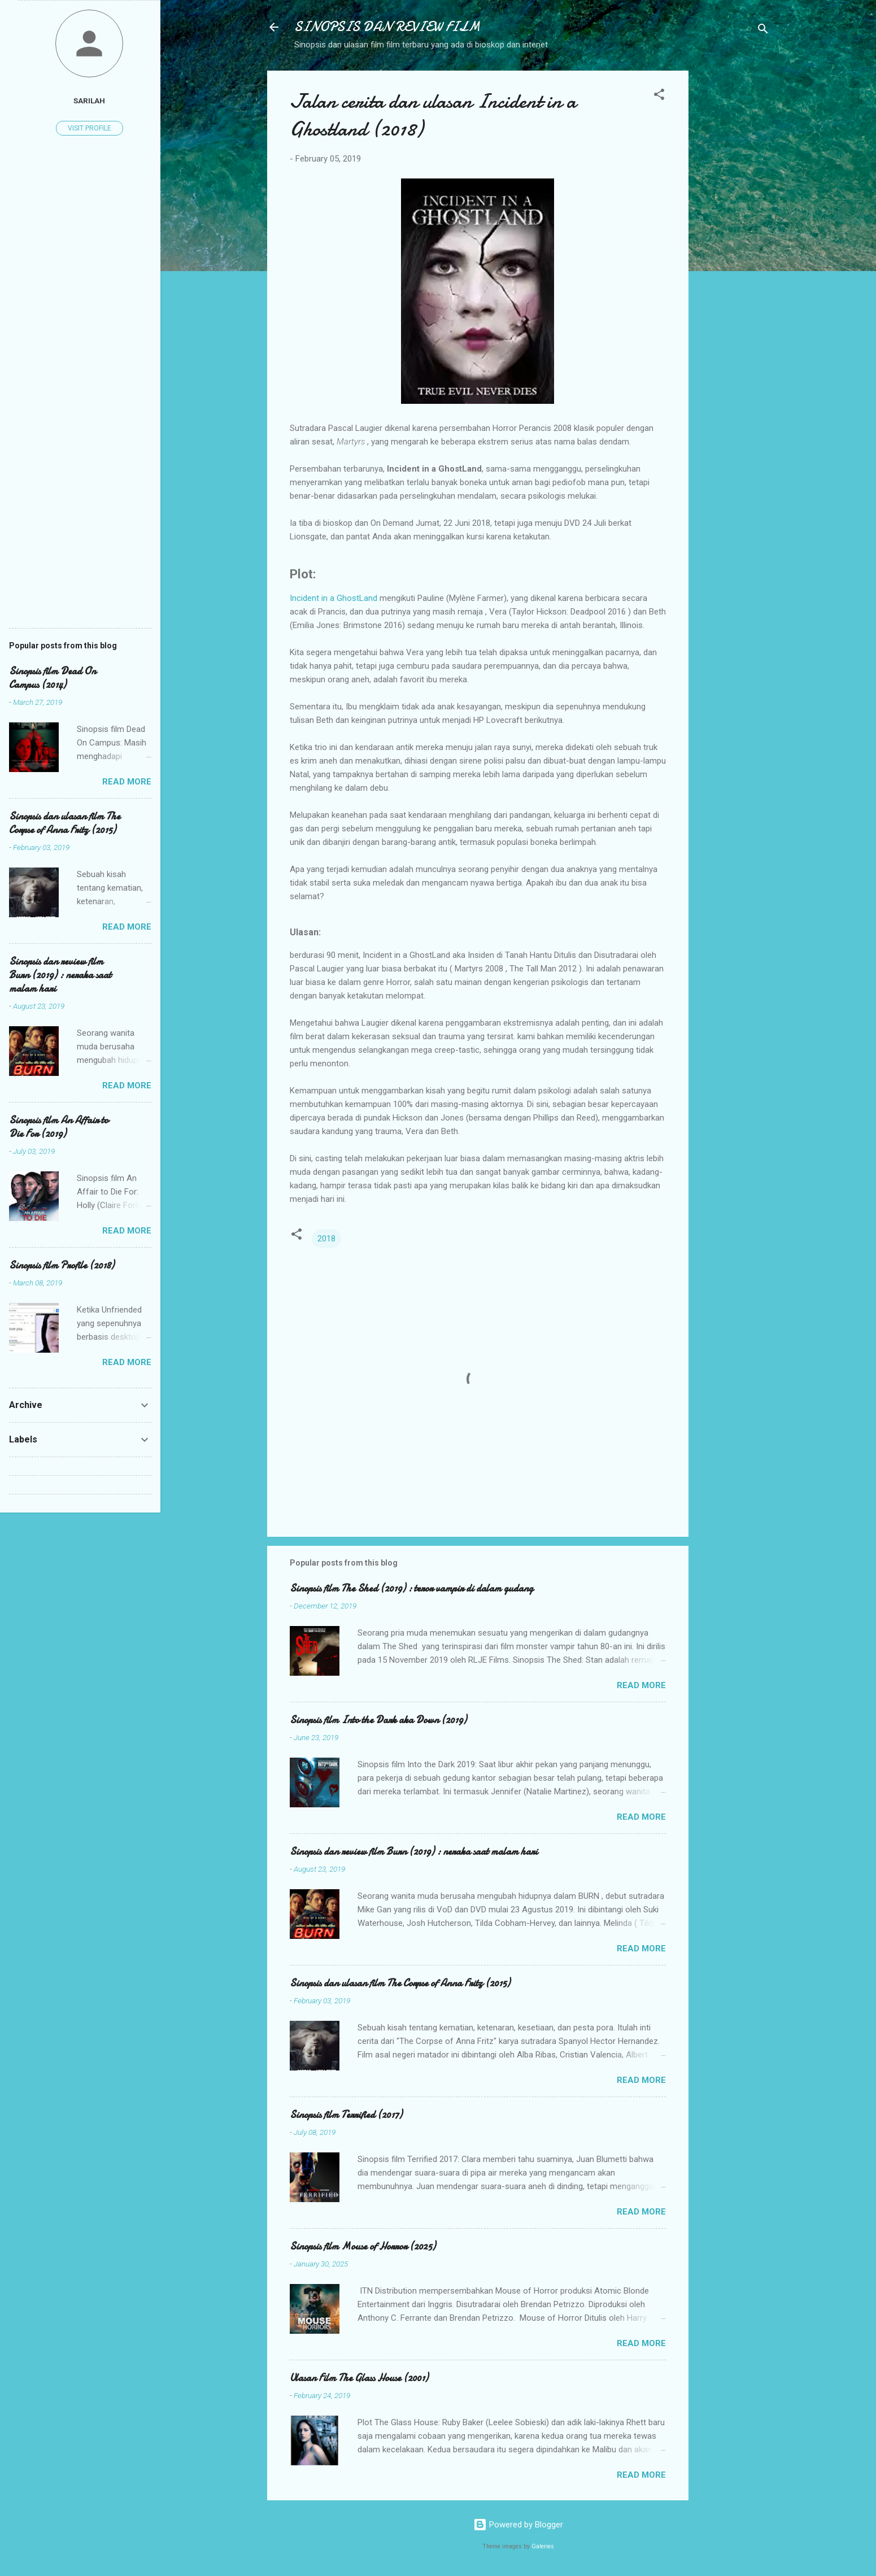  I want to click on Sinopsis film Profile (2018), so click(61, 1265).